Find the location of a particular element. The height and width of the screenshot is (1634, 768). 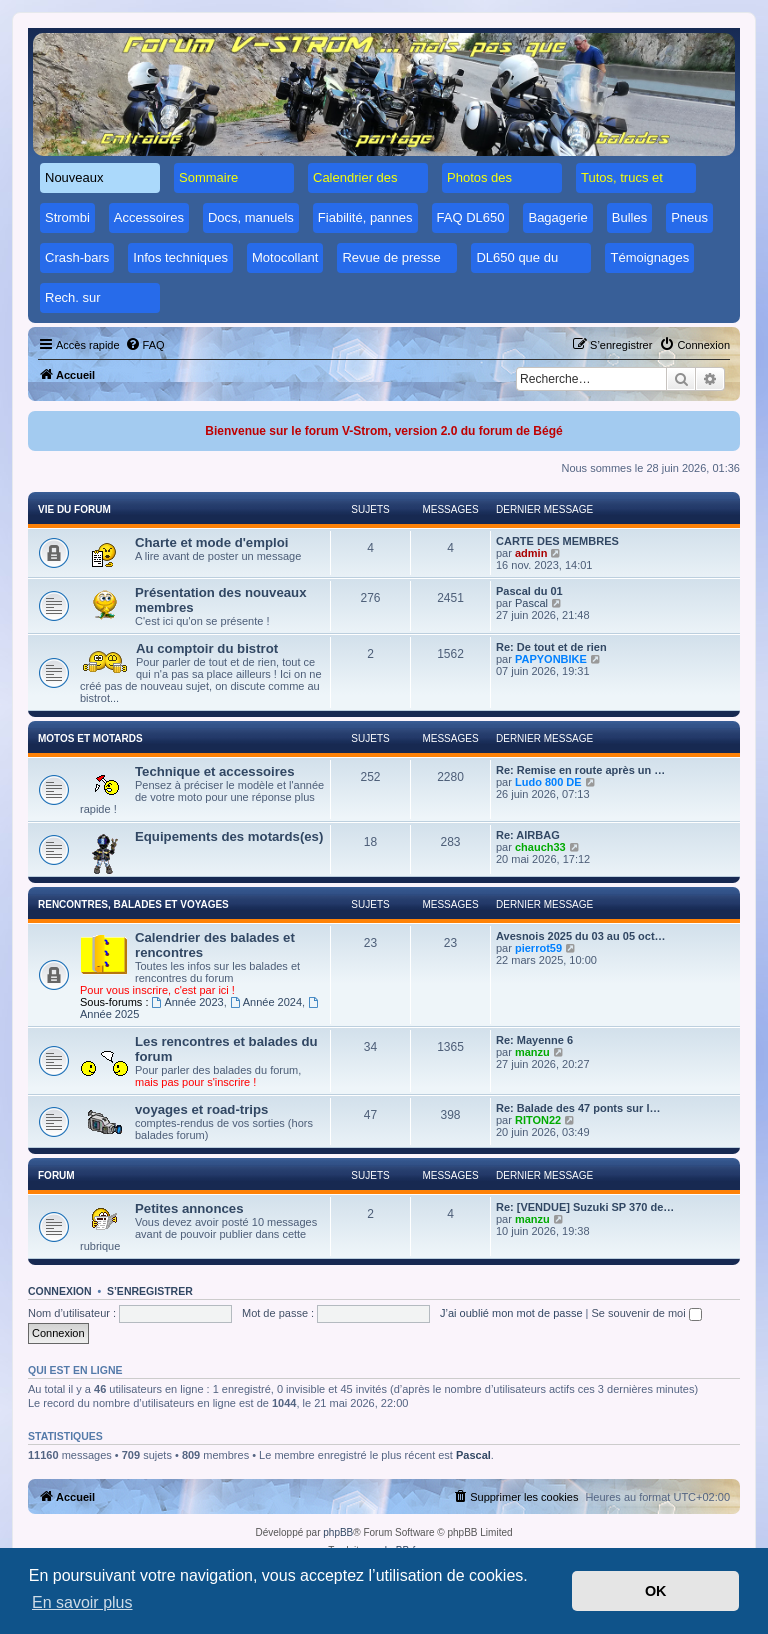

[menuitem] is located at coordinates (145, 345).